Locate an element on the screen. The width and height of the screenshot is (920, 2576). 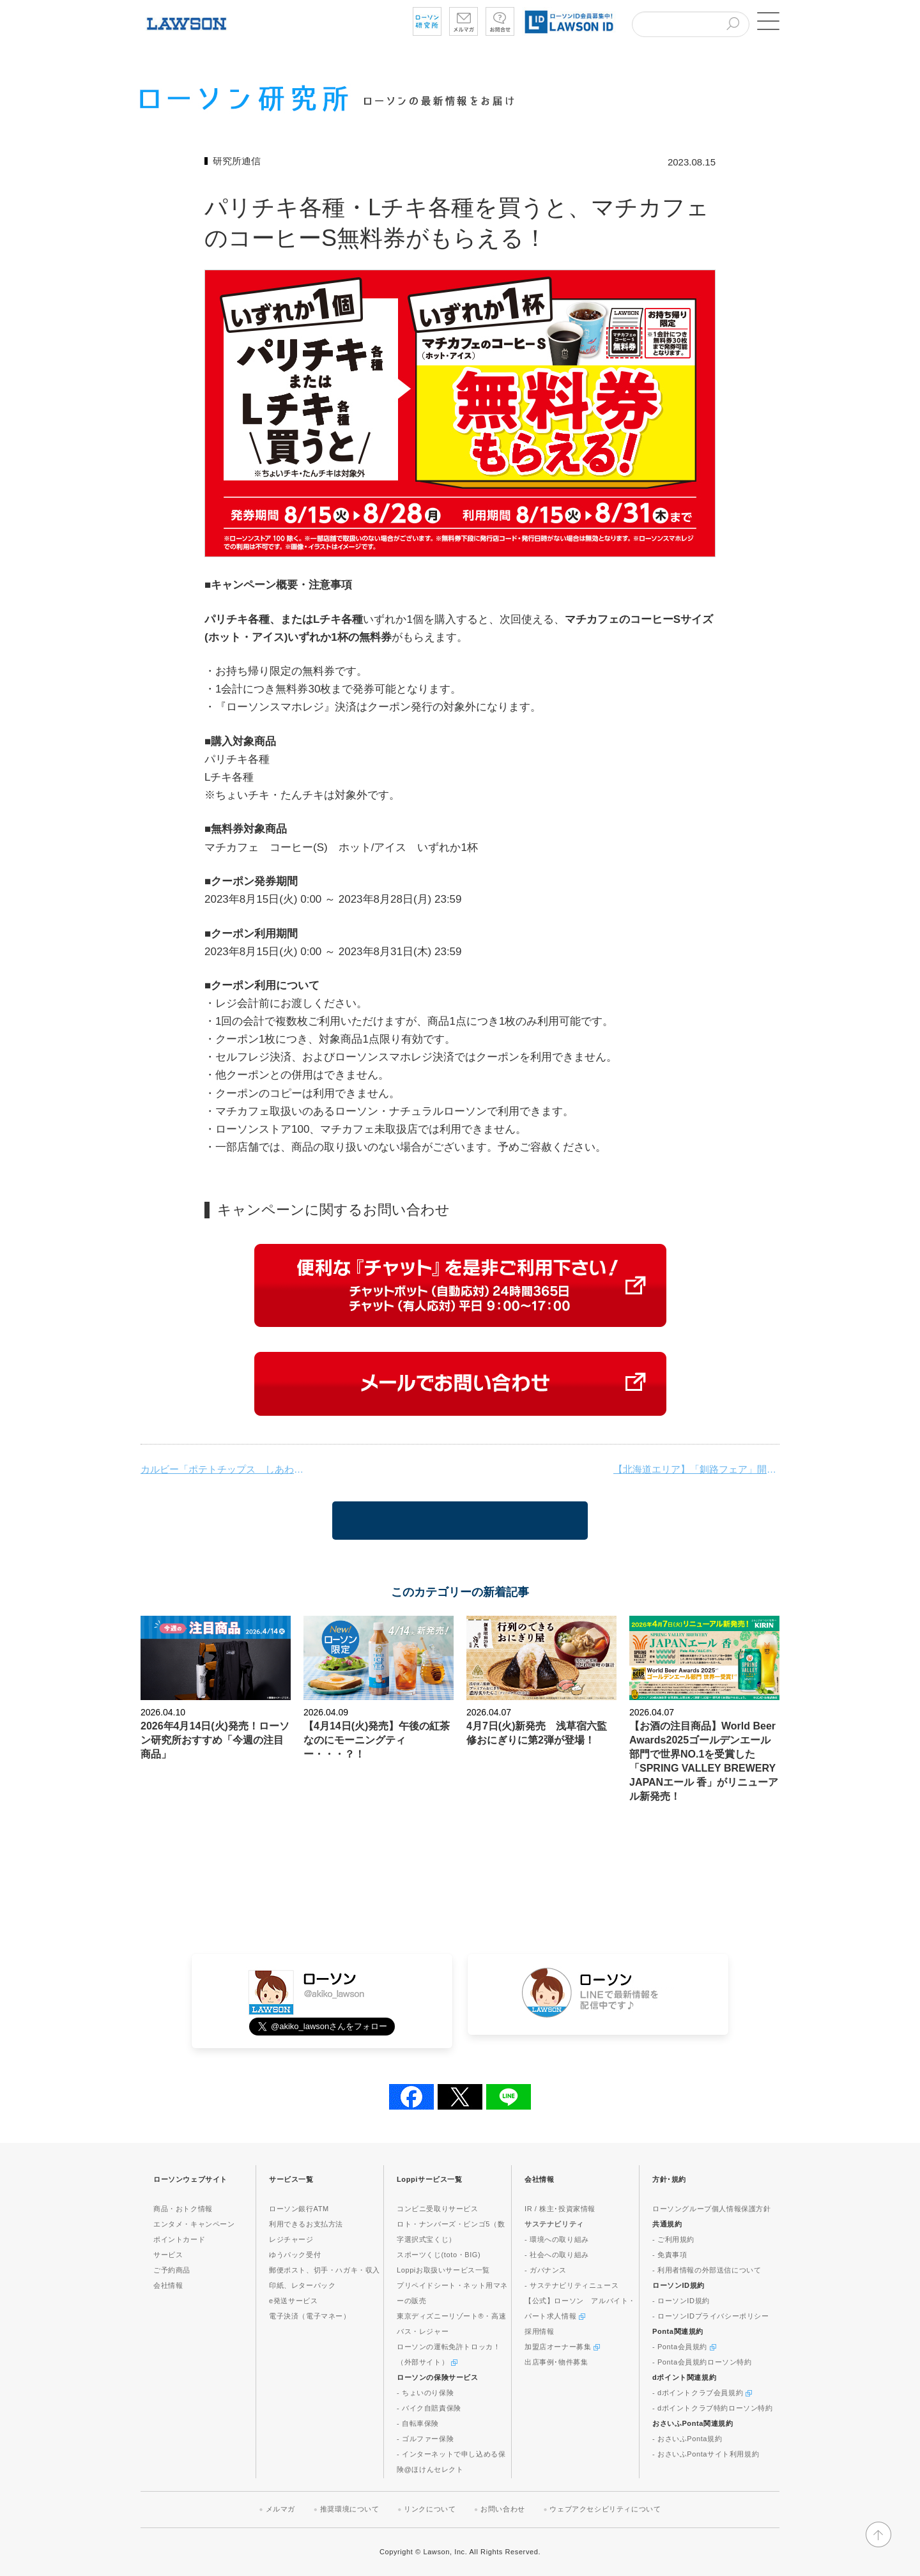
ゆうパック受付 is located at coordinates (295, 2254).